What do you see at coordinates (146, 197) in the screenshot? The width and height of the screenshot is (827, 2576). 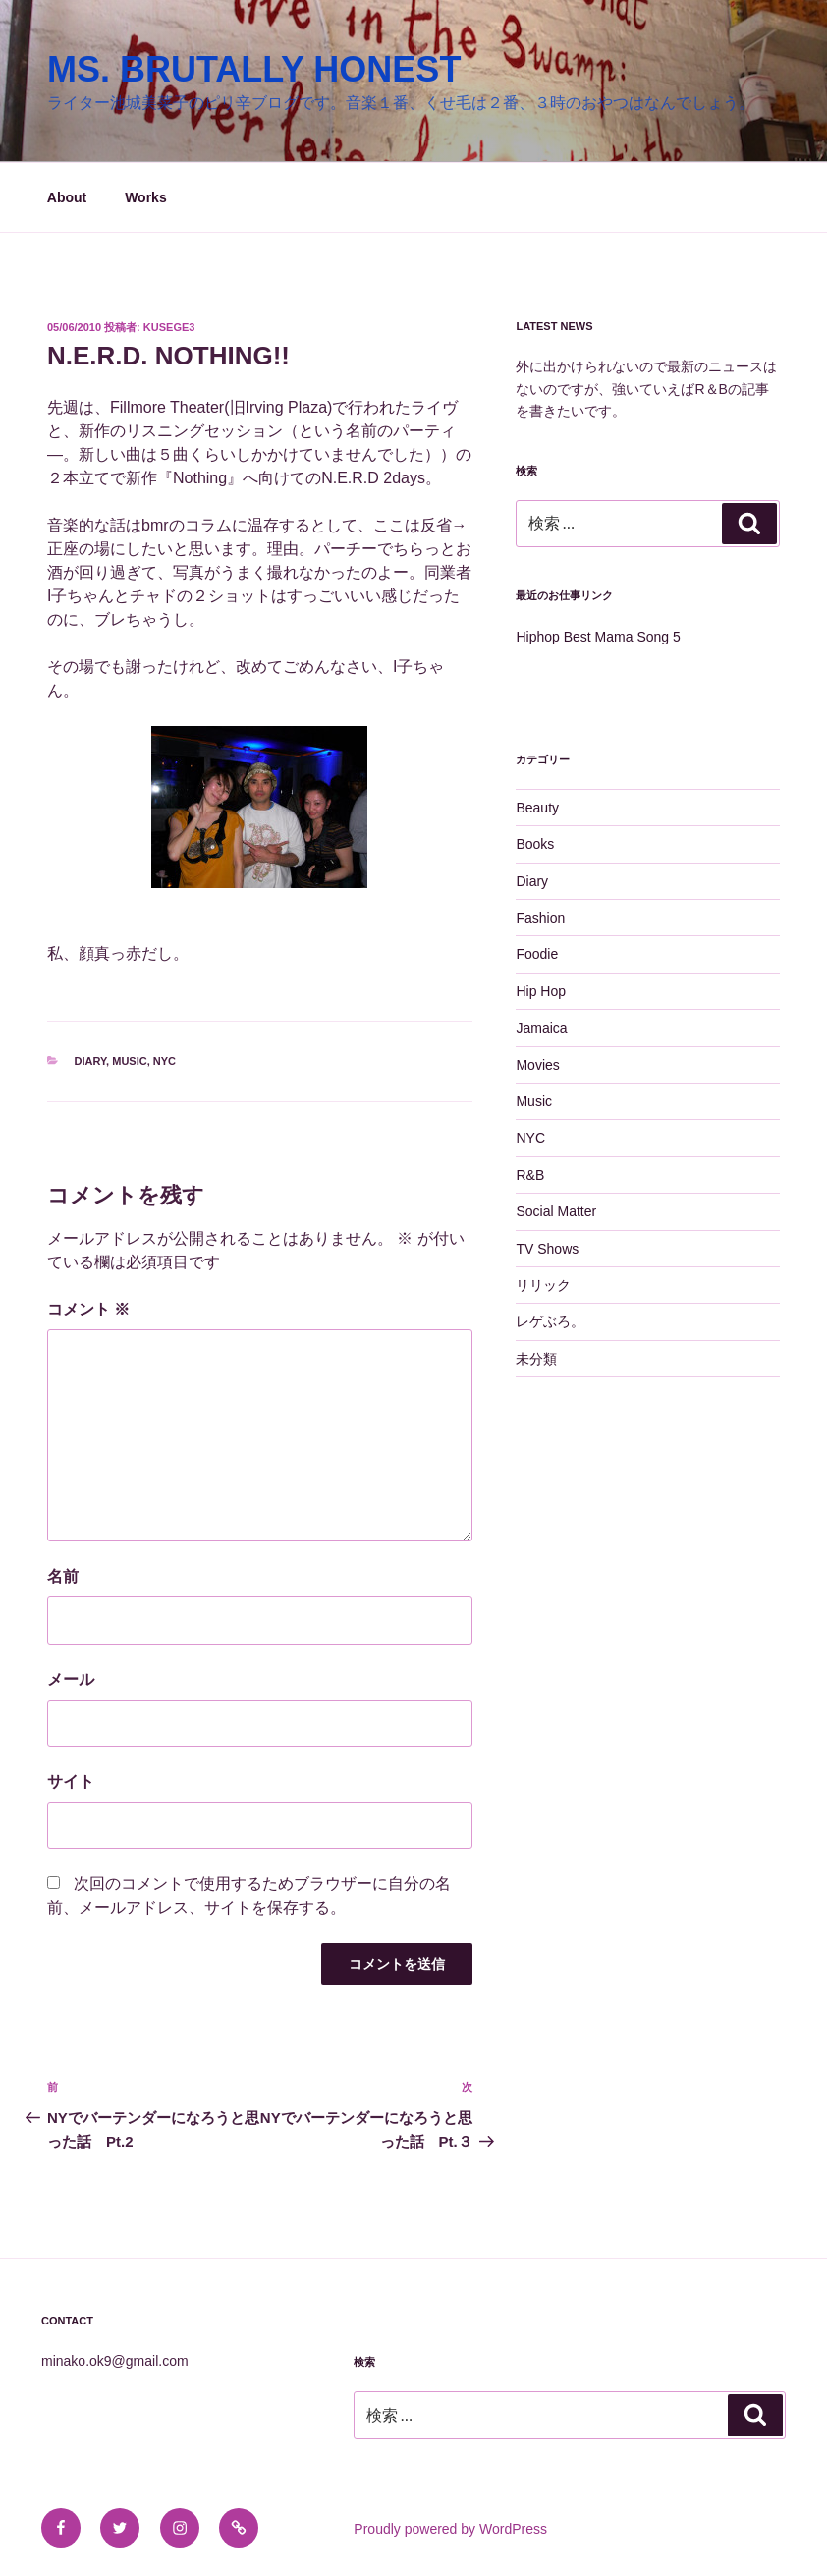 I see `Works` at bounding box center [146, 197].